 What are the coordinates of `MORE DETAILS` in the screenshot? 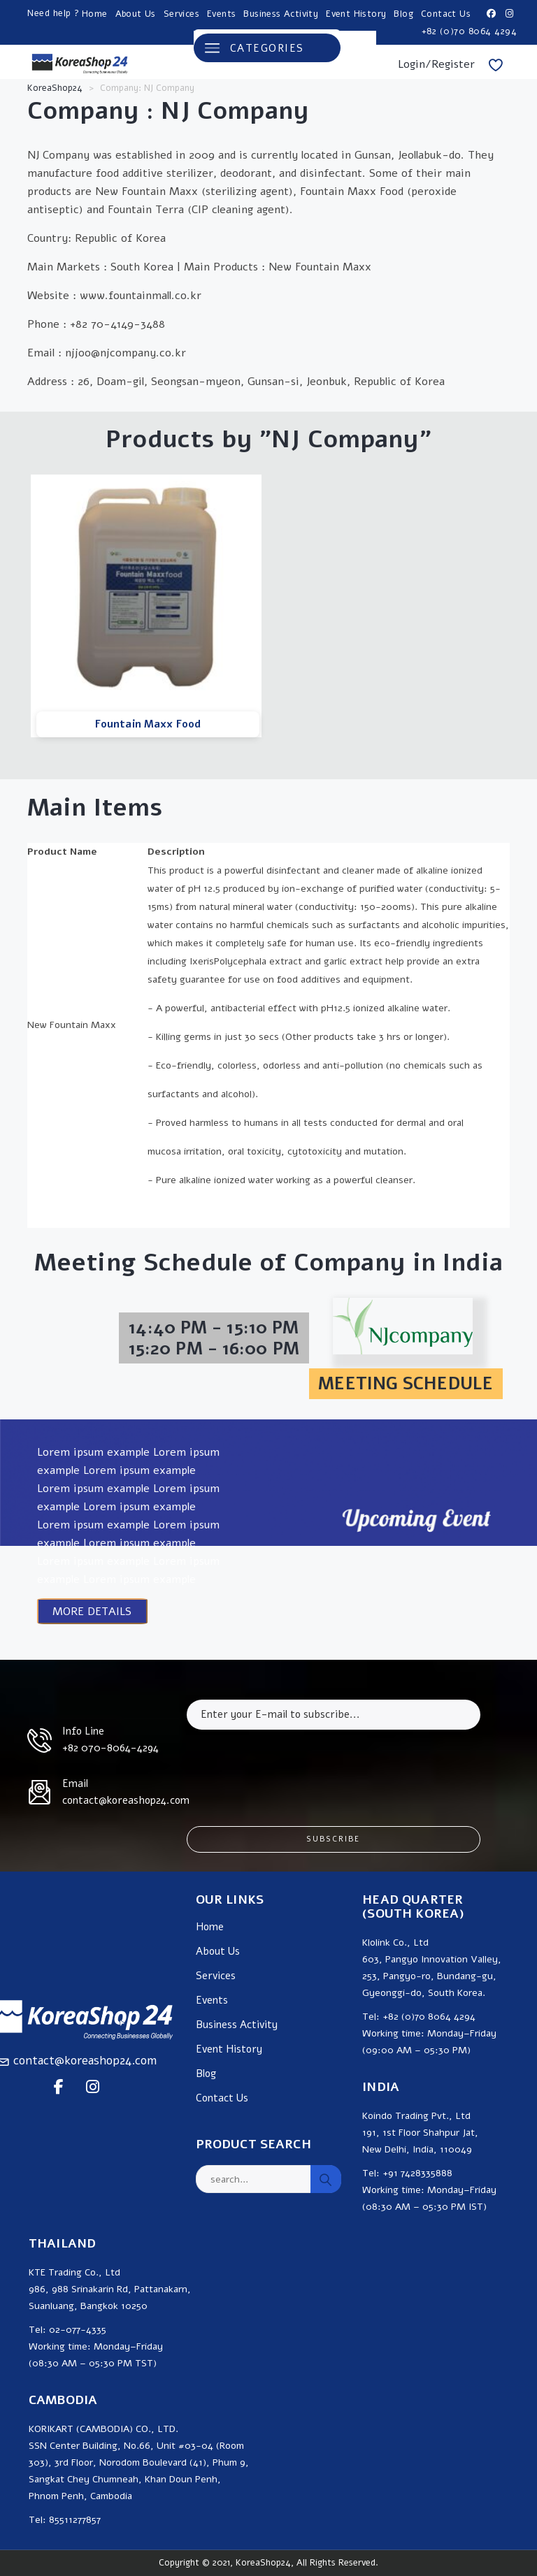 It's located at (91, 1611).